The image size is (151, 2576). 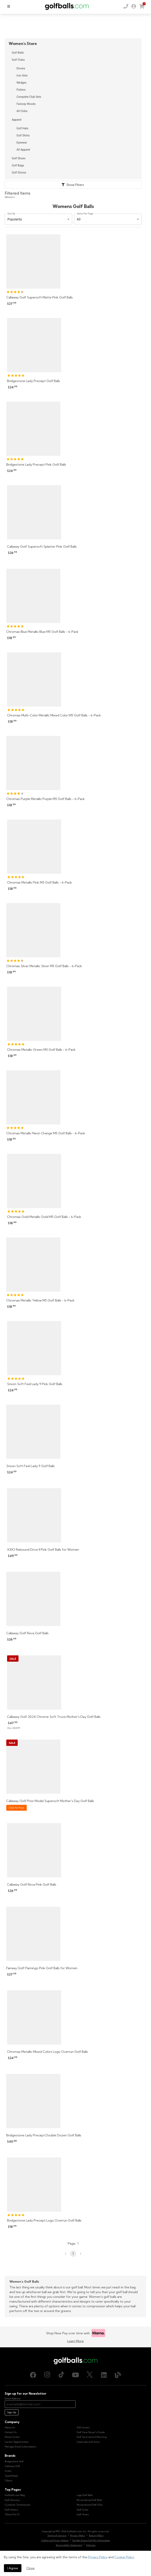 What do you see at coordinates (92, 2436) in the screenshot?
I see `Golf Tournament Planning` at bounding box center [92, 2436].